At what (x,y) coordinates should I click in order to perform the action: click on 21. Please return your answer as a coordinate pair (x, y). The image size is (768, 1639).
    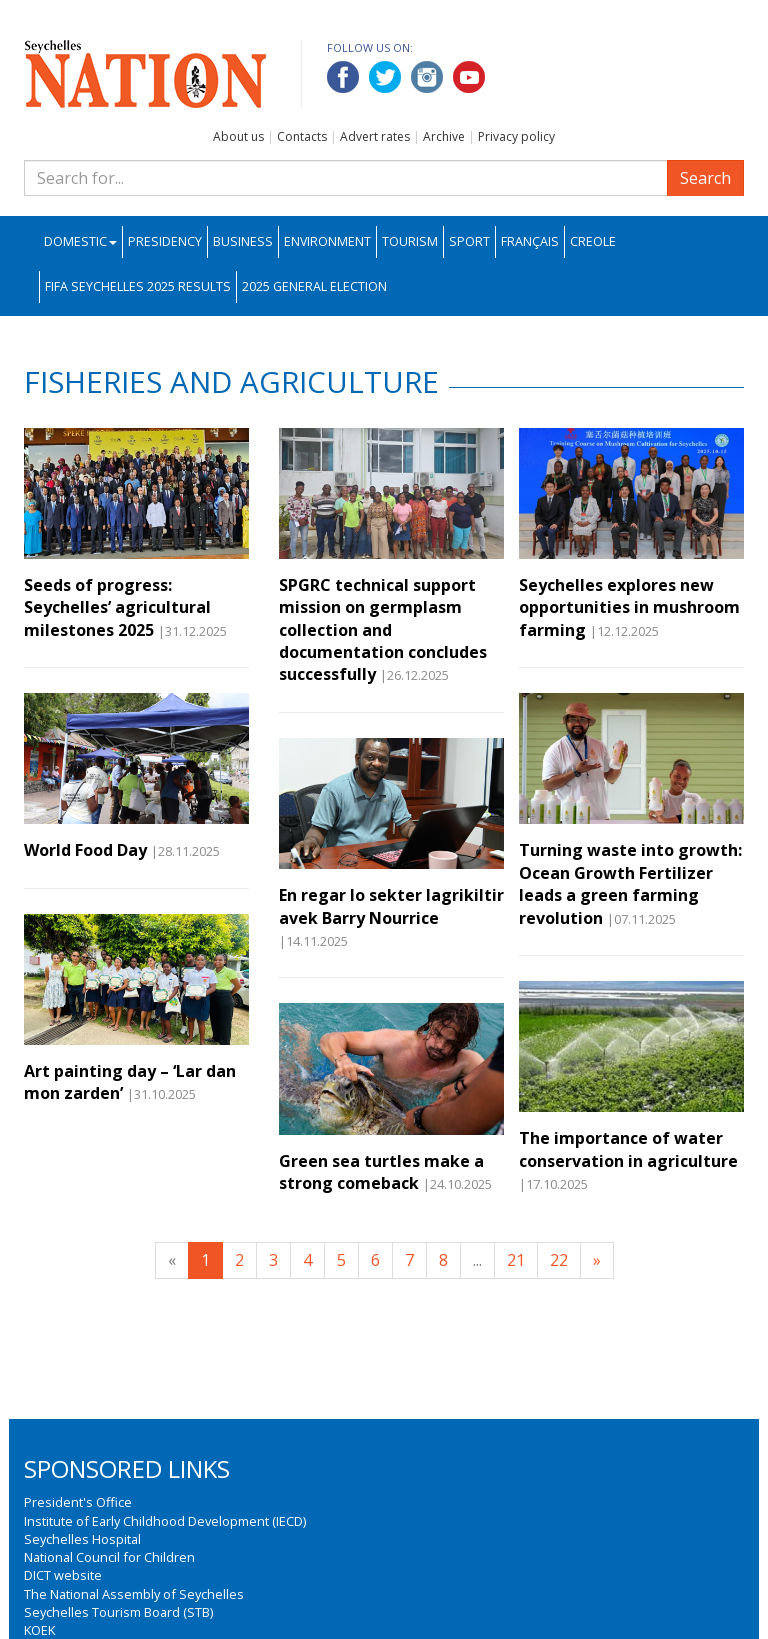
    Looking at the image, I should click on (516, 1260).